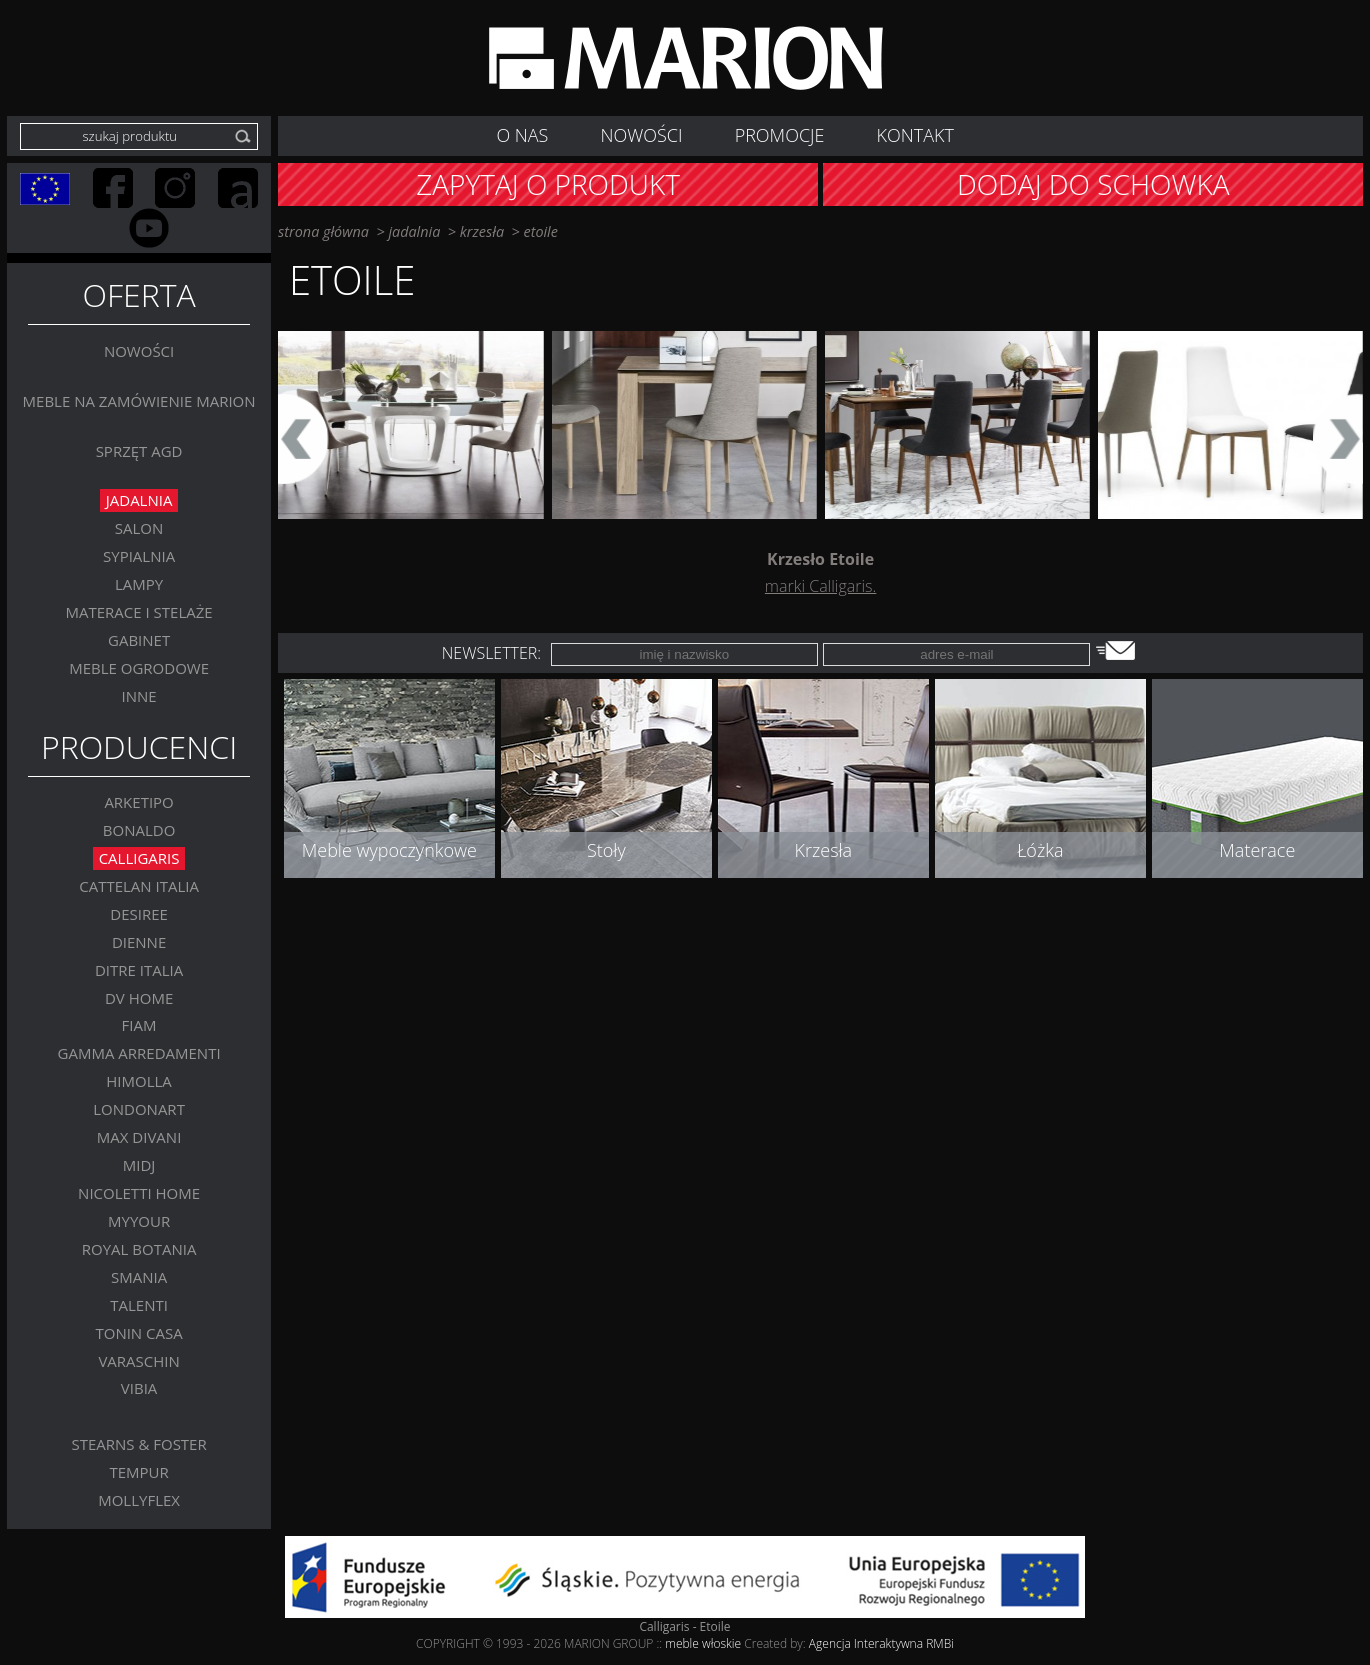 Image resolution: width=1370 pixels, height=1665 pixels. Describe the element at coordinates (139, 1221) in the screenshot. I see `MYYOUR` at that location.